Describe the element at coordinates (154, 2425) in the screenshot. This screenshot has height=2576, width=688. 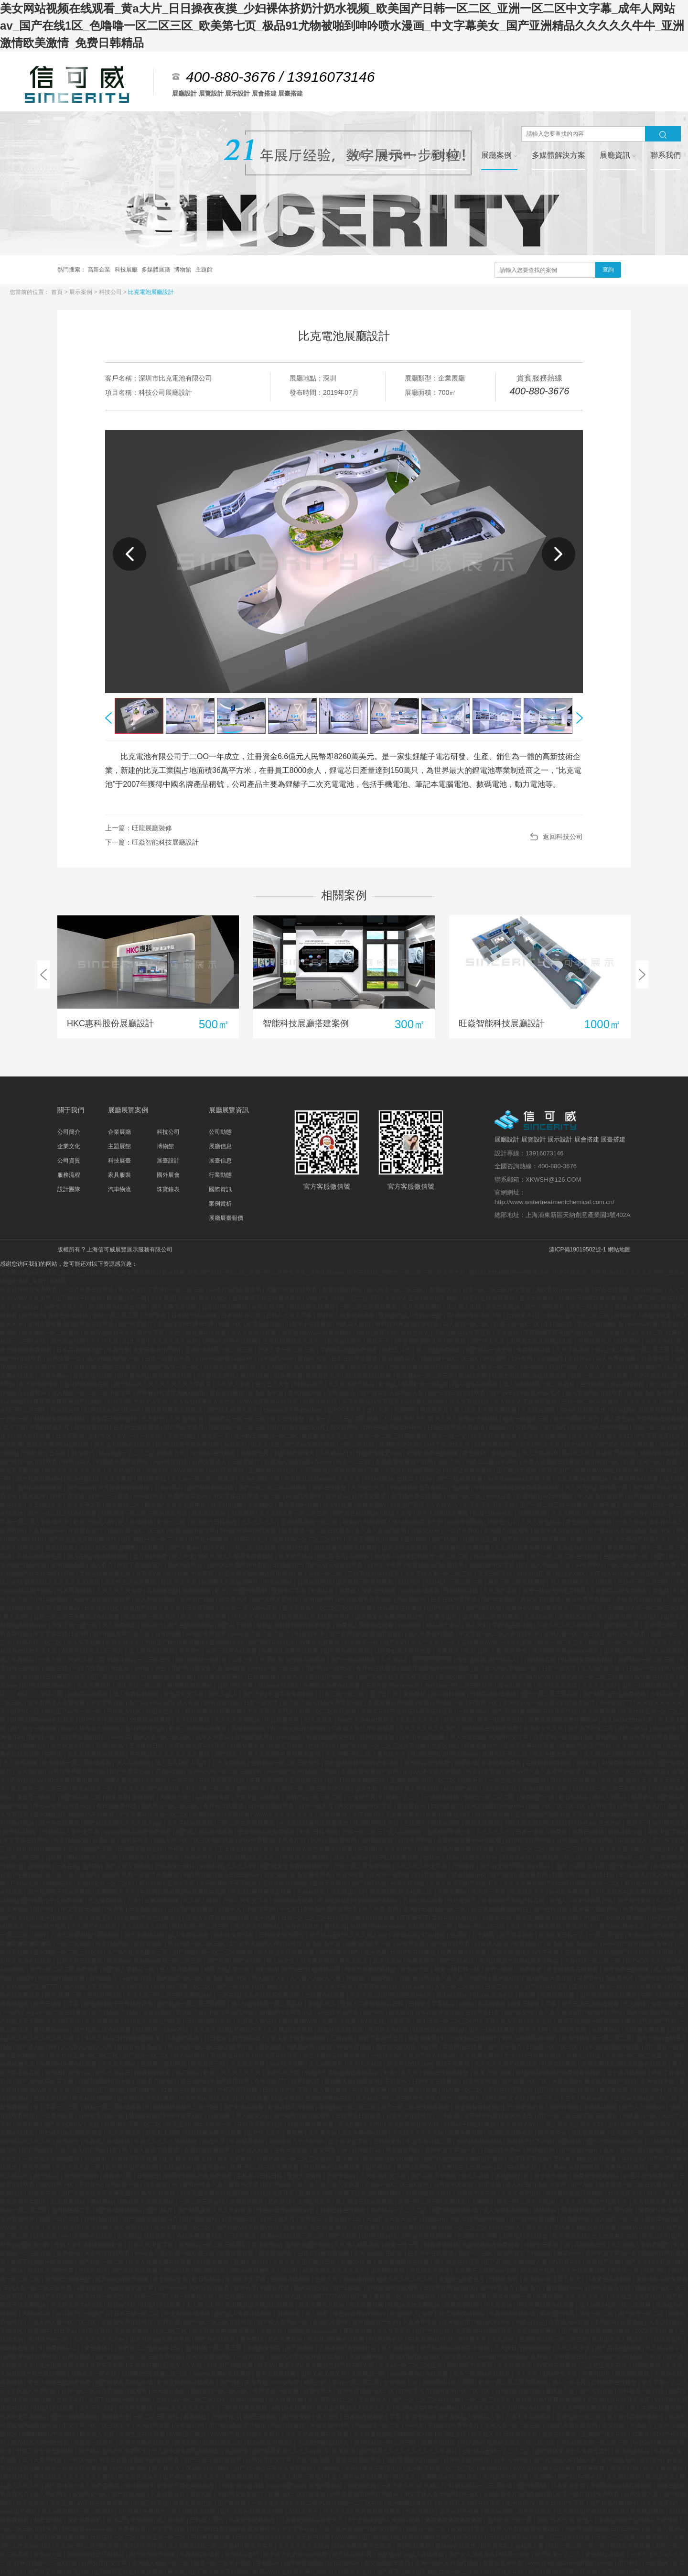
I see `天天做夜夜爱` at that location.